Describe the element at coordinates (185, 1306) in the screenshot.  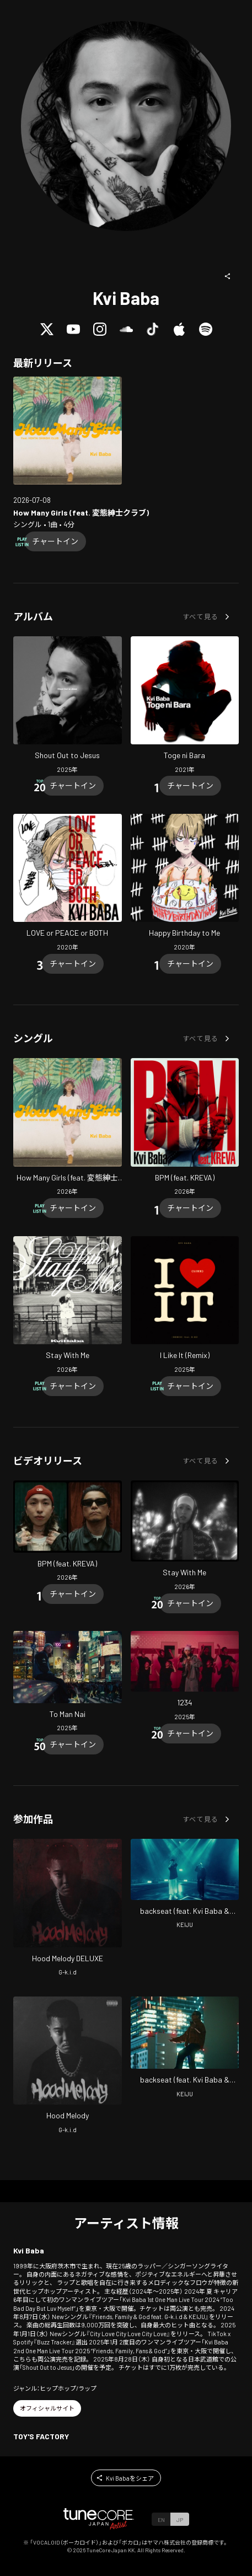
I see `[Open I Like It (Remix) in LinkCore]` at that location.